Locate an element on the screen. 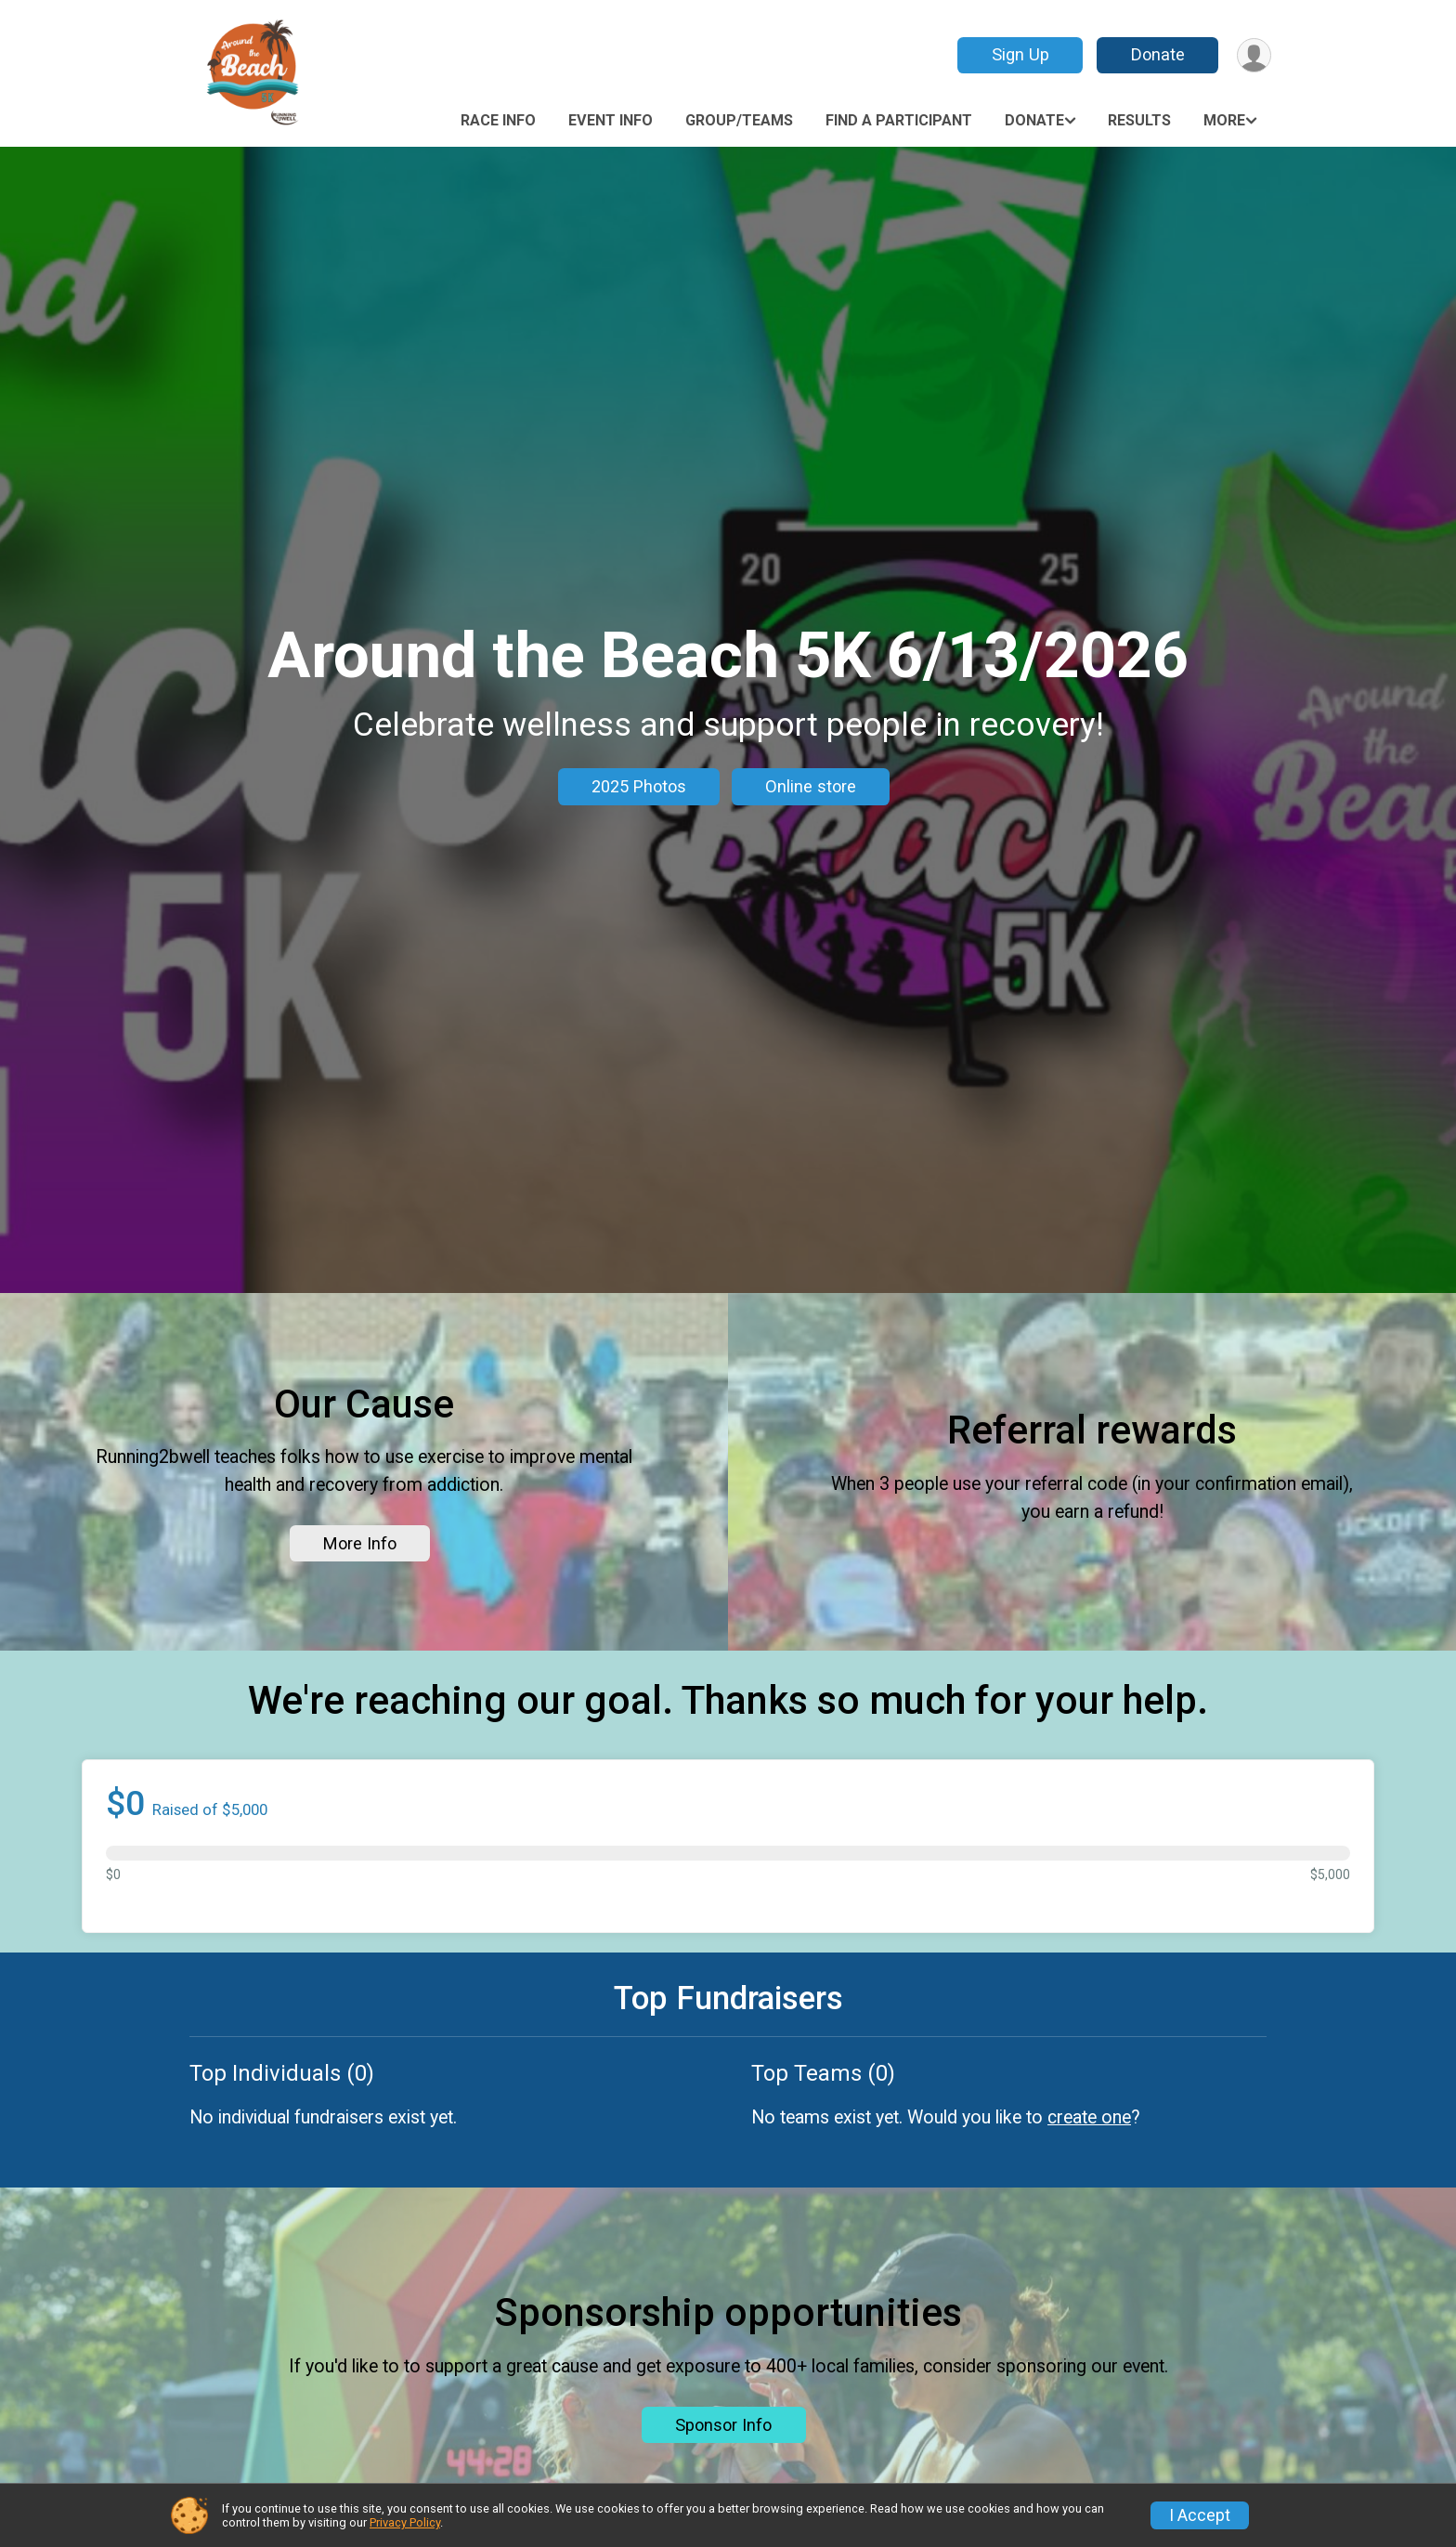 The width and height of the screenshot is (1456, 2547). I Accept is located at coordinates (1199, 2515).